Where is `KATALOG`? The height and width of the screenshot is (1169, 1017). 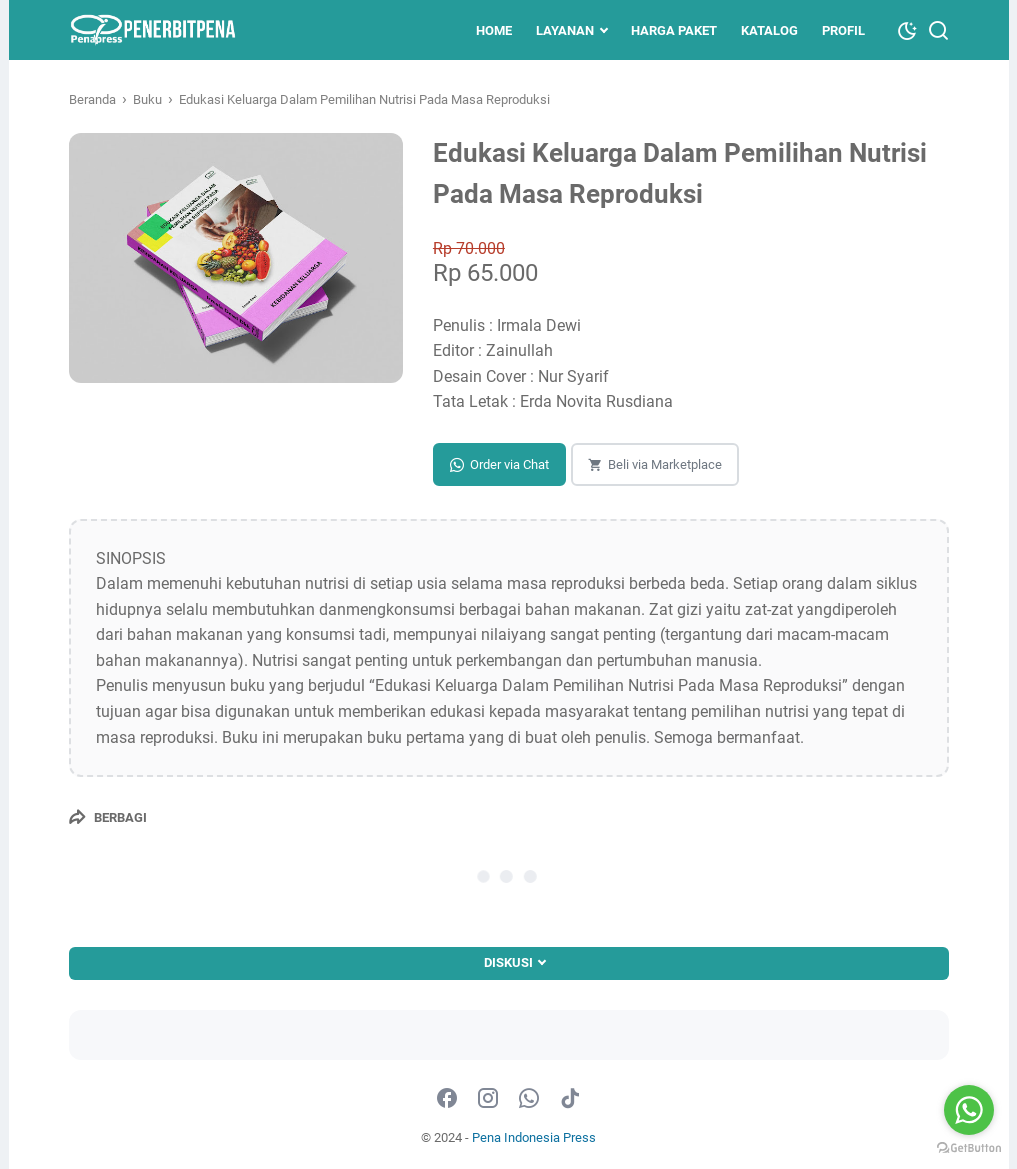 KATALOG is located at coordinates (769, 30).